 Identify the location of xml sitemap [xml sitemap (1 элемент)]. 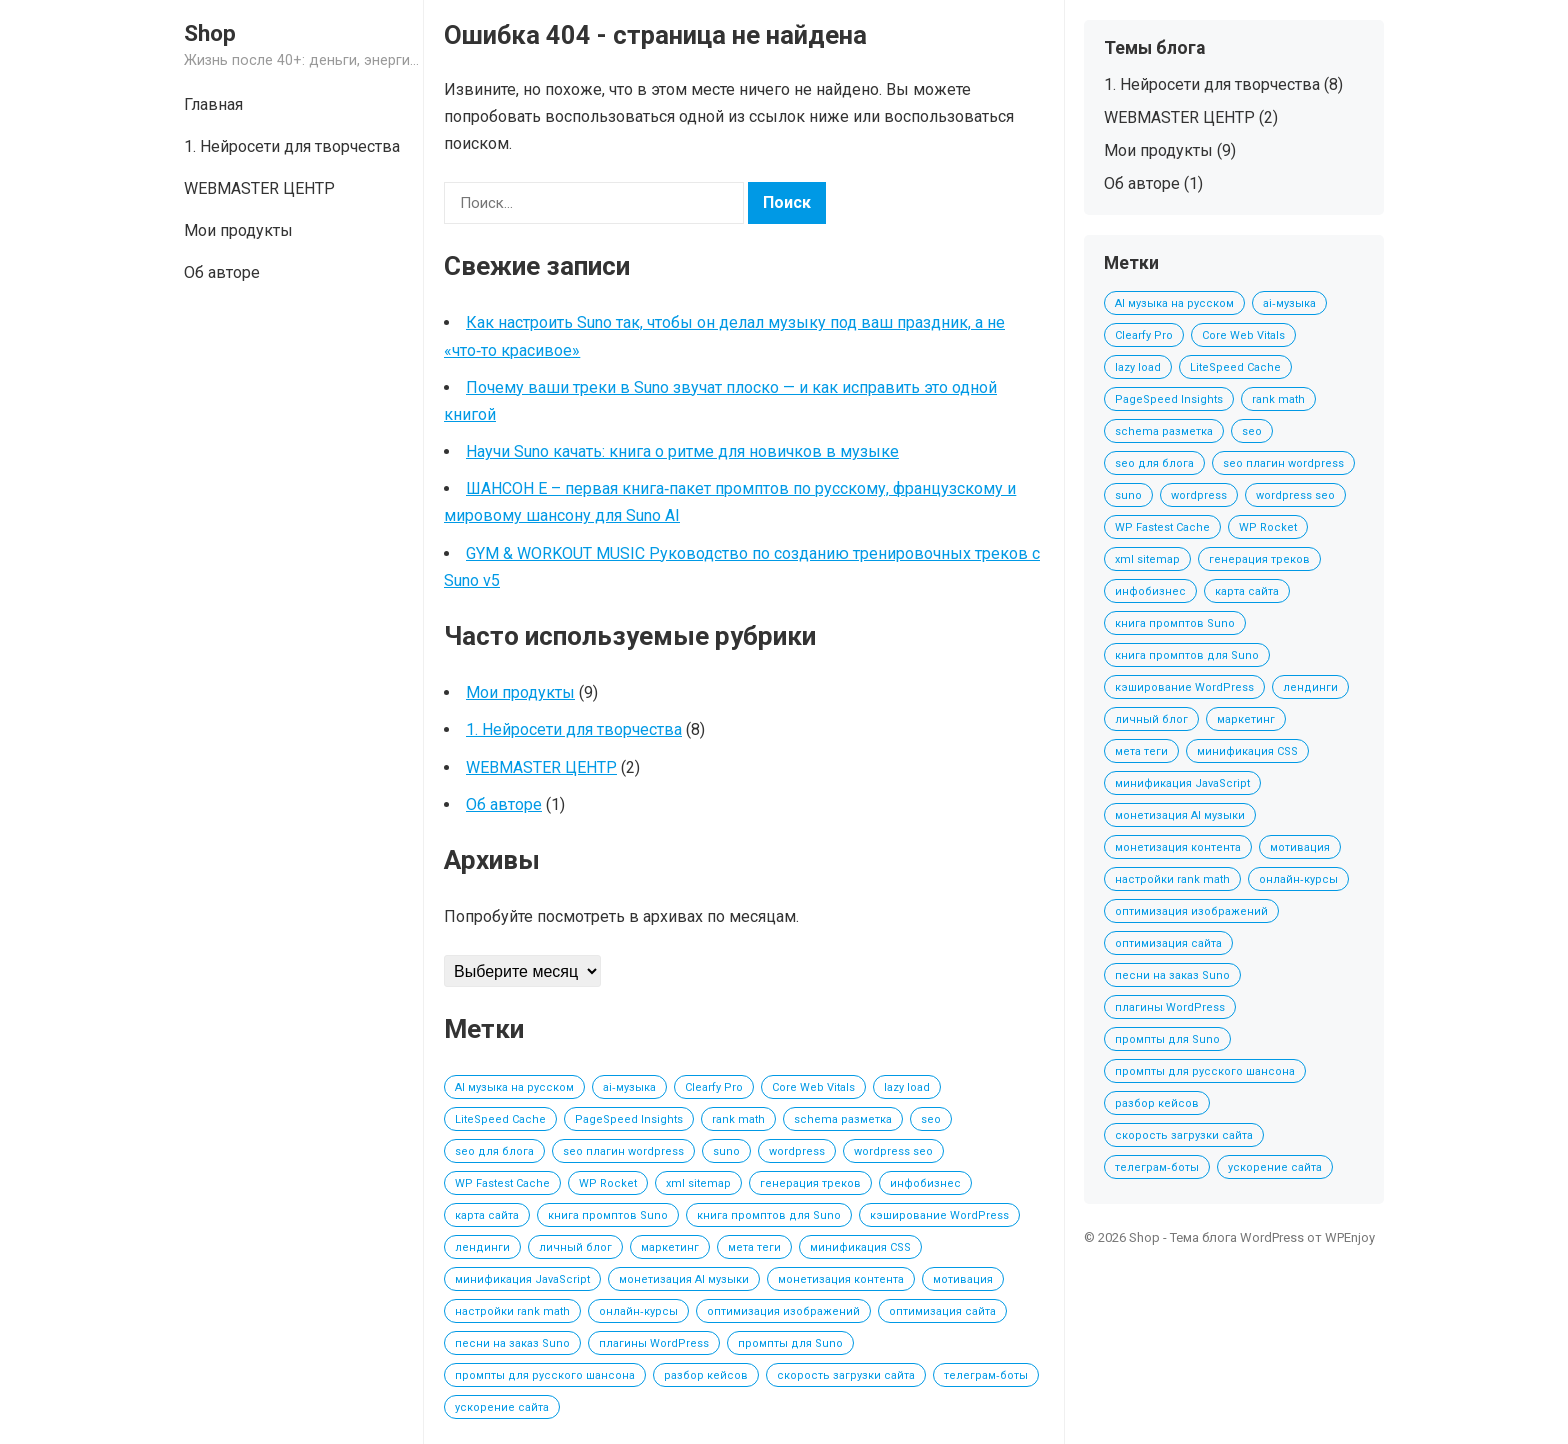
(698, 1183).